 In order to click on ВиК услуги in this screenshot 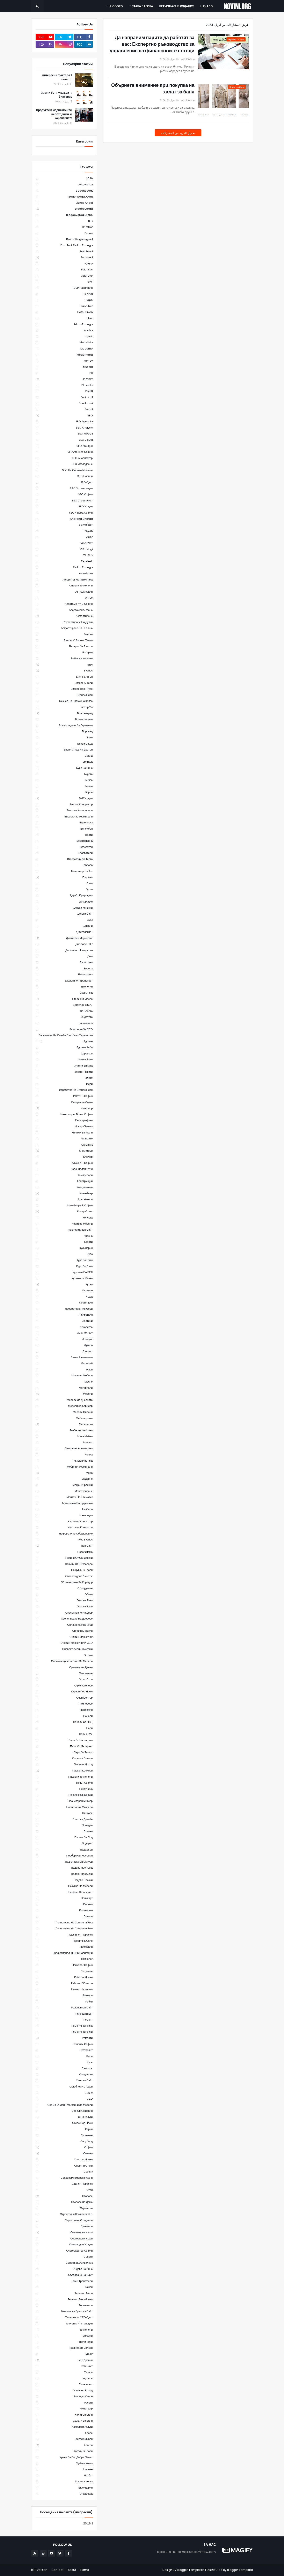, I will do `click(64, 798)`.